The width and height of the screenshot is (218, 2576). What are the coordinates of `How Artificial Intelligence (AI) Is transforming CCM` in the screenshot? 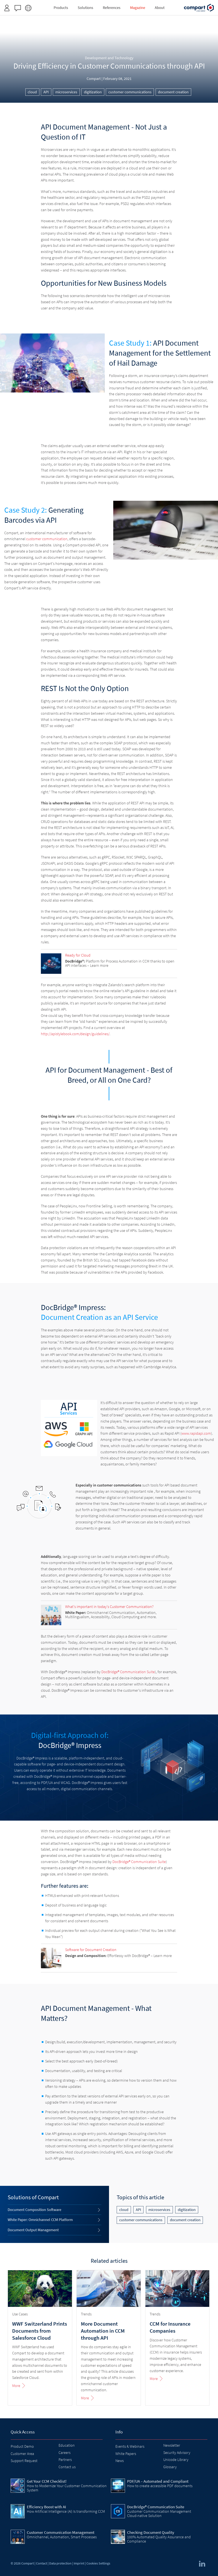 It's located at (66, 2511).